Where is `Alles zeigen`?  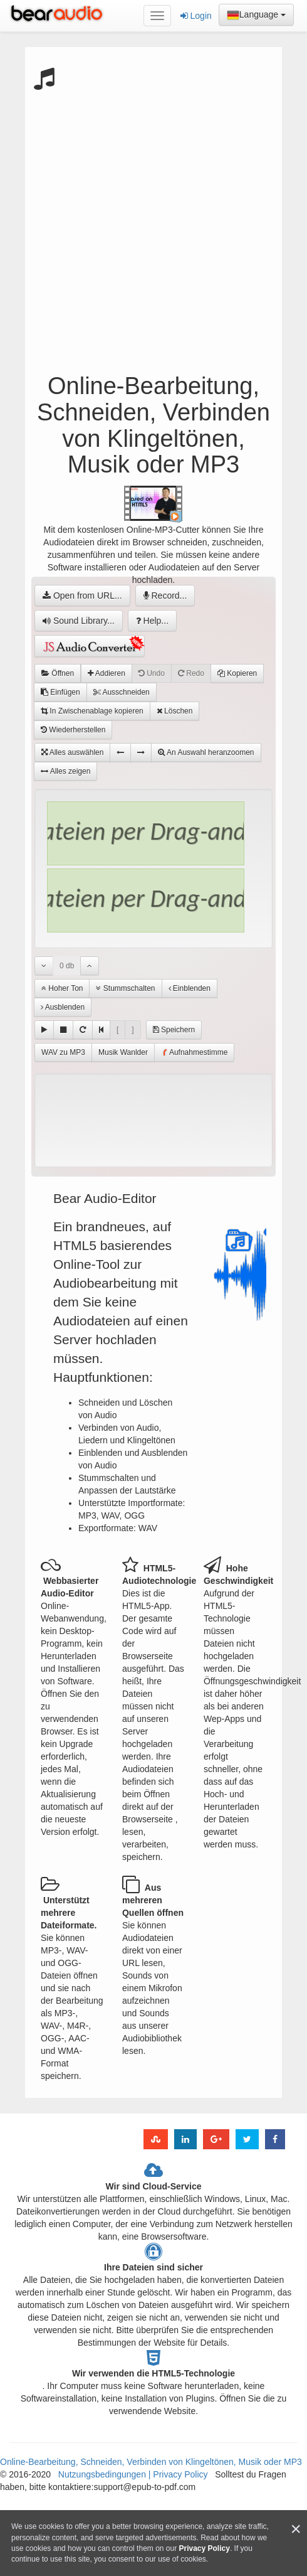 Alles zeigen is located at coordinates (65, 771).